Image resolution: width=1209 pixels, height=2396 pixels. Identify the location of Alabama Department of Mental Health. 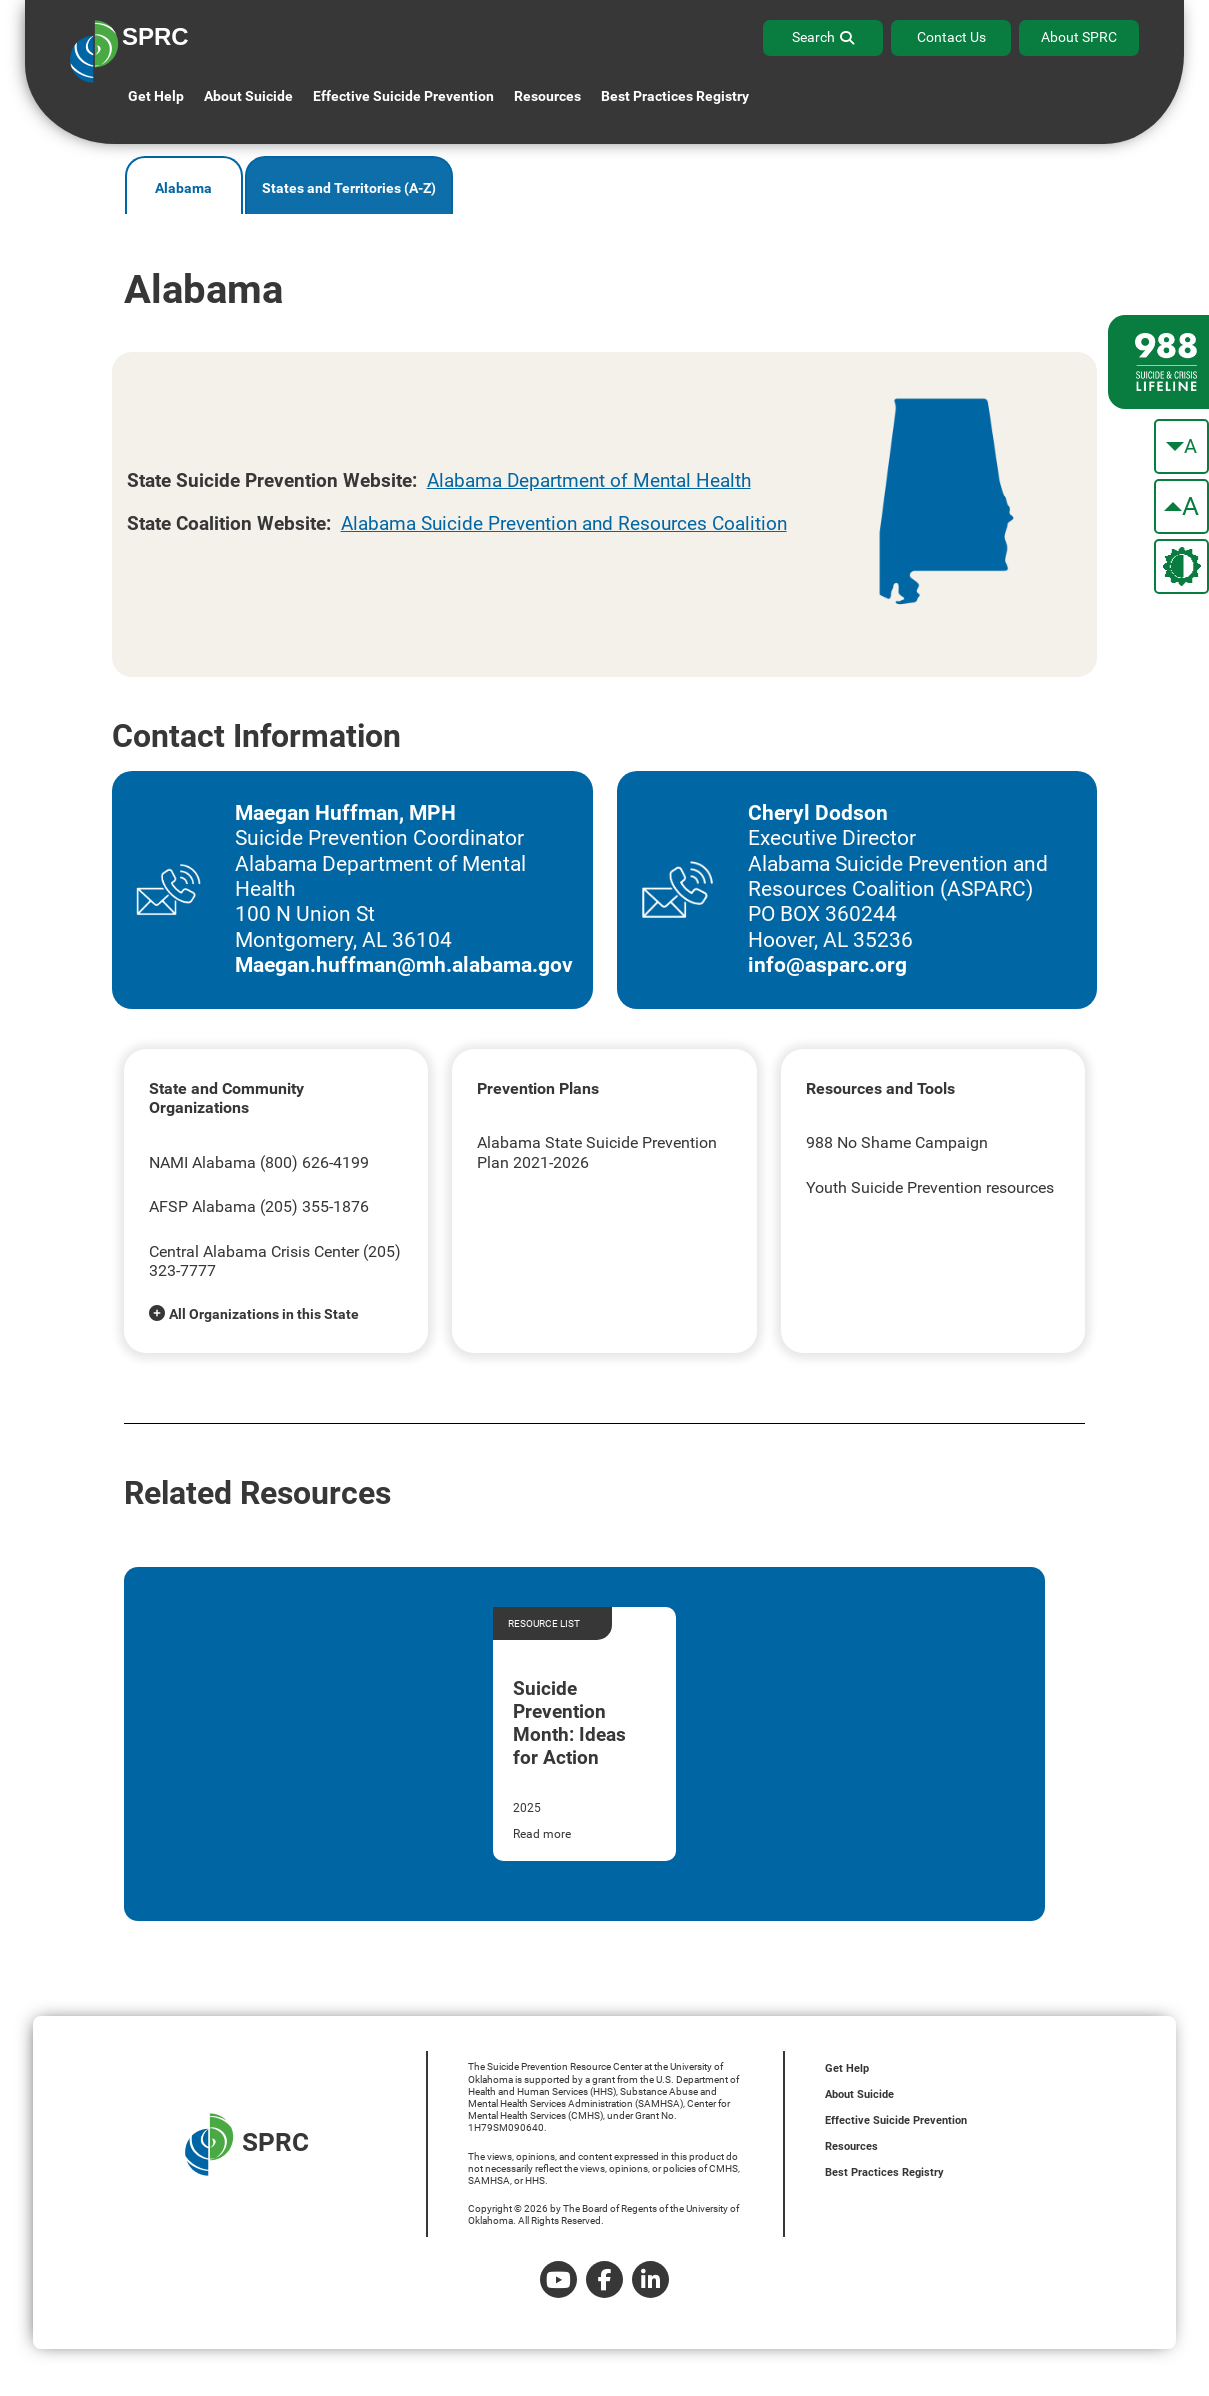
(589, 480).